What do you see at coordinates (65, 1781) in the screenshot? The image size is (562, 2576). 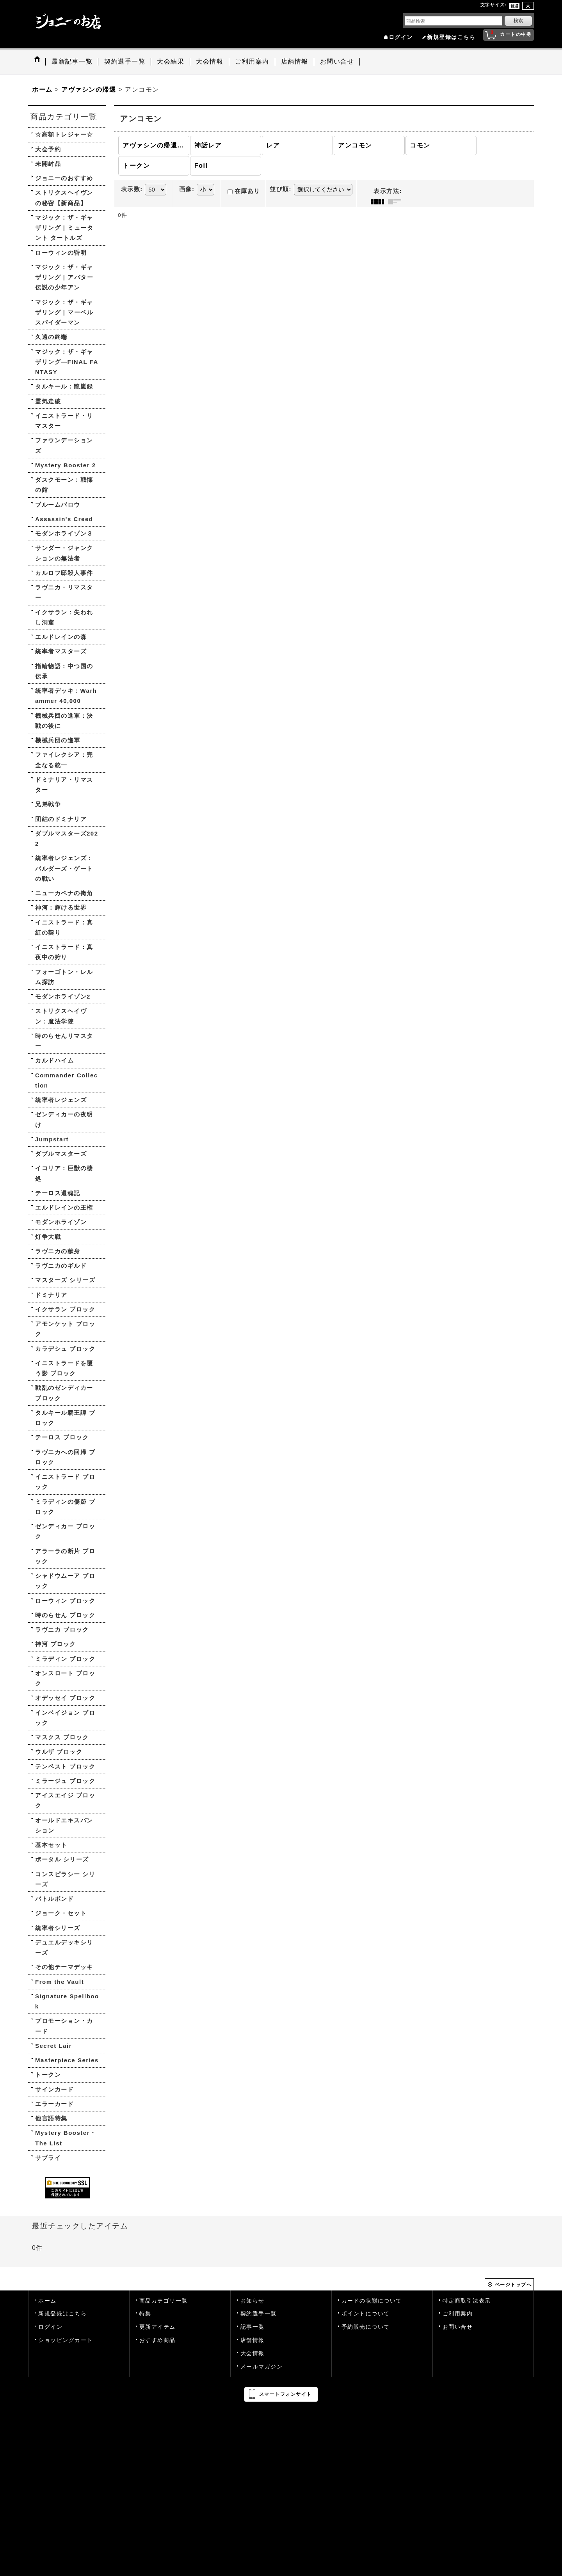 I see `ミラージュ ブロック` at bounding box center [65, 1781].